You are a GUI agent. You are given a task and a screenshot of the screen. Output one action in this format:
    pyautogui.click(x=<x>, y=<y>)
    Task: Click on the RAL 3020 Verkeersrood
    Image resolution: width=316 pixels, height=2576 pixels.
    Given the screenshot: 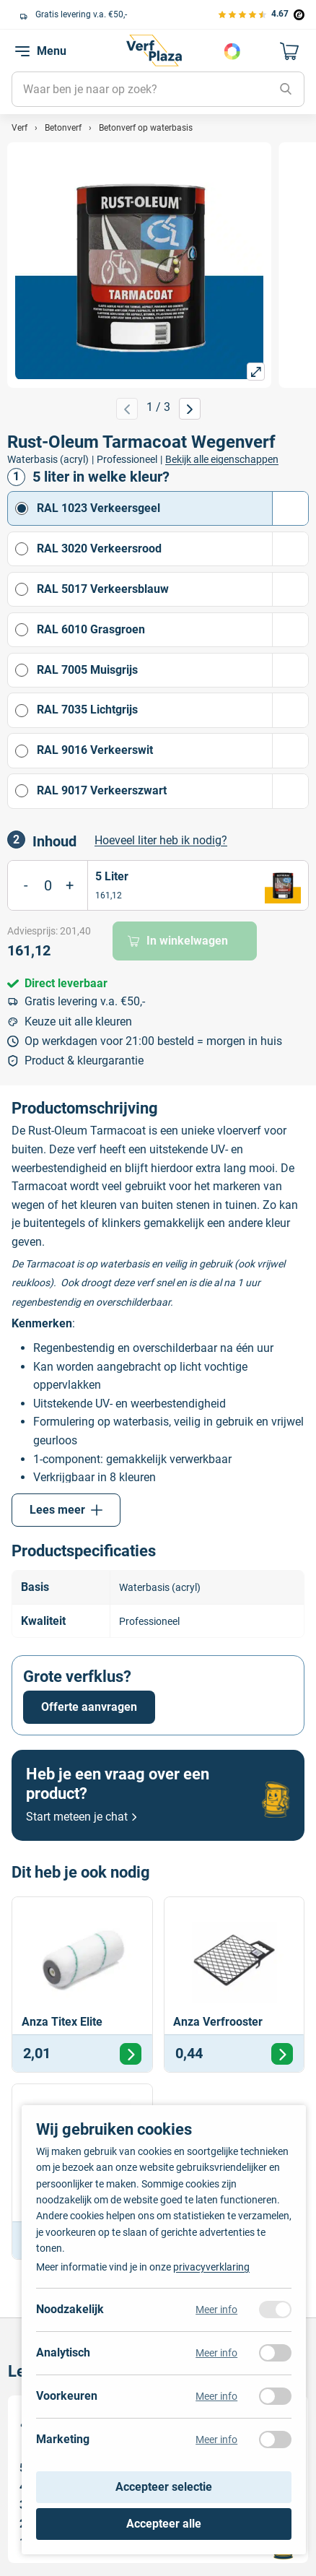 What is the action you would take?
    pyautogui.click(x=172, y=549)
    